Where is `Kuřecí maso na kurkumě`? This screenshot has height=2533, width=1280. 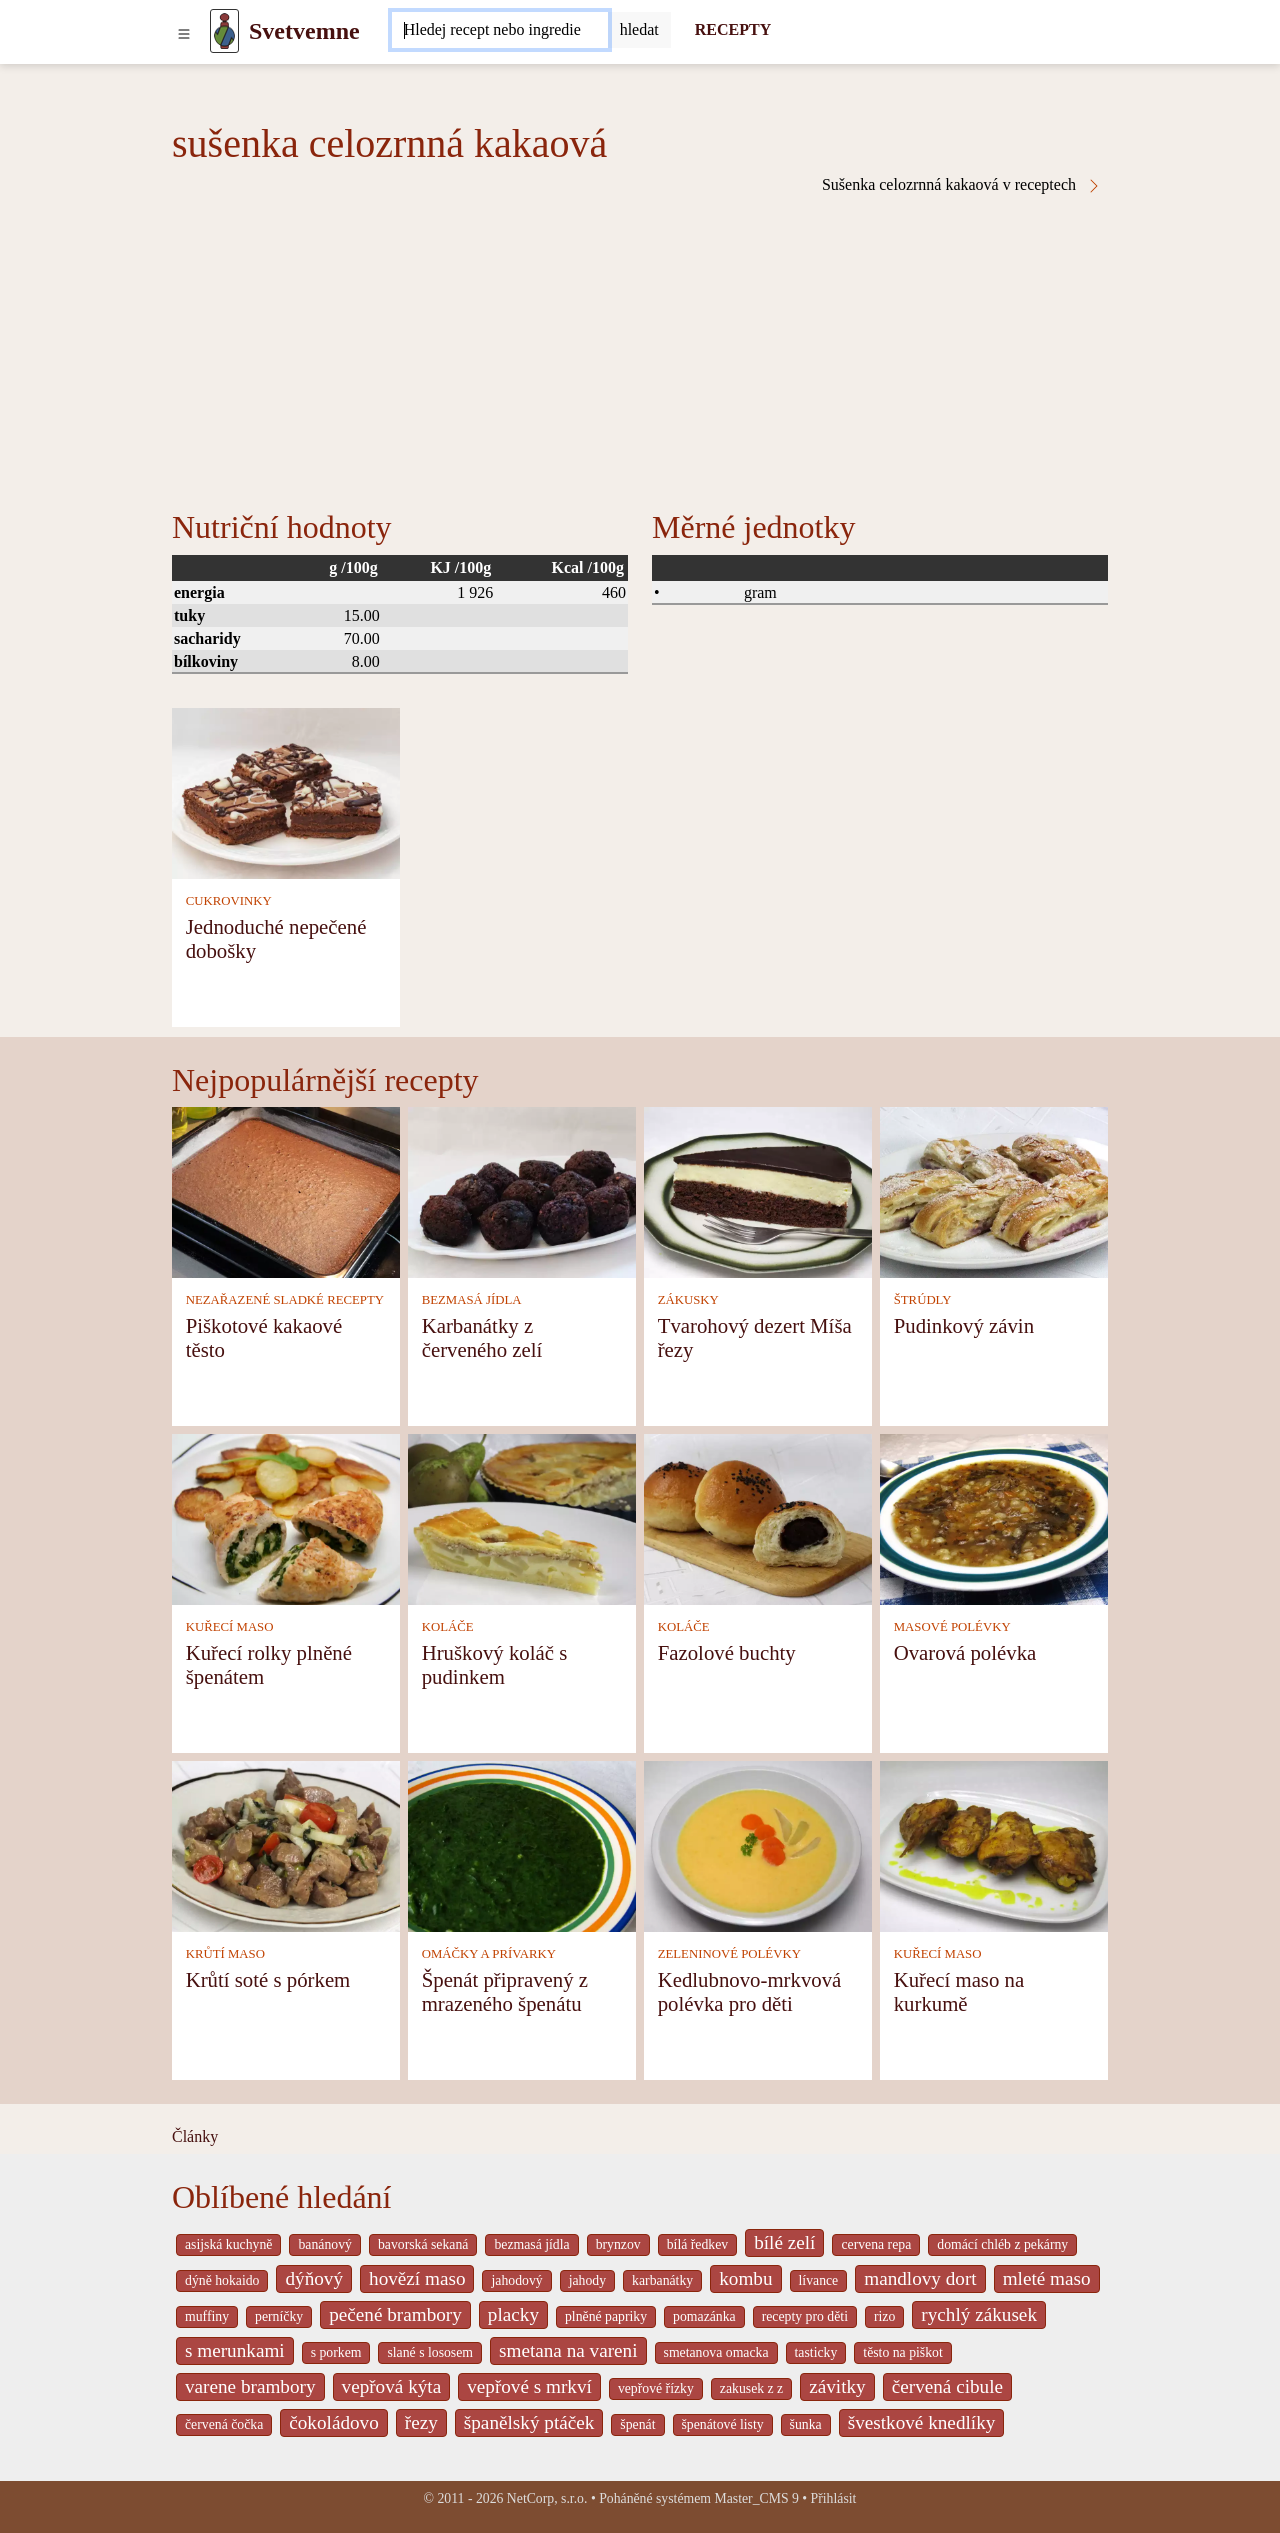
Kuřecí maso na kurkumě is located at coordinates (959, 1991).